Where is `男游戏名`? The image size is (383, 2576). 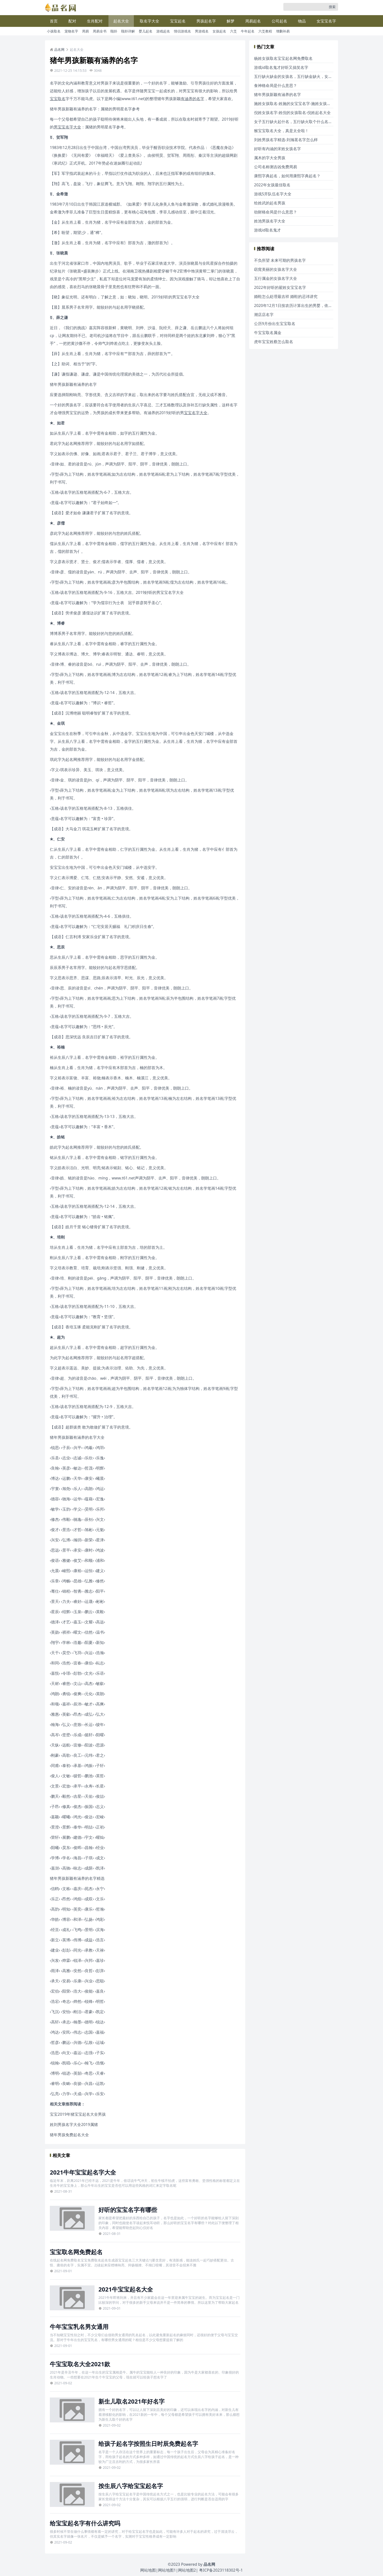 男游戏名 is located at coordinates (202, 31).